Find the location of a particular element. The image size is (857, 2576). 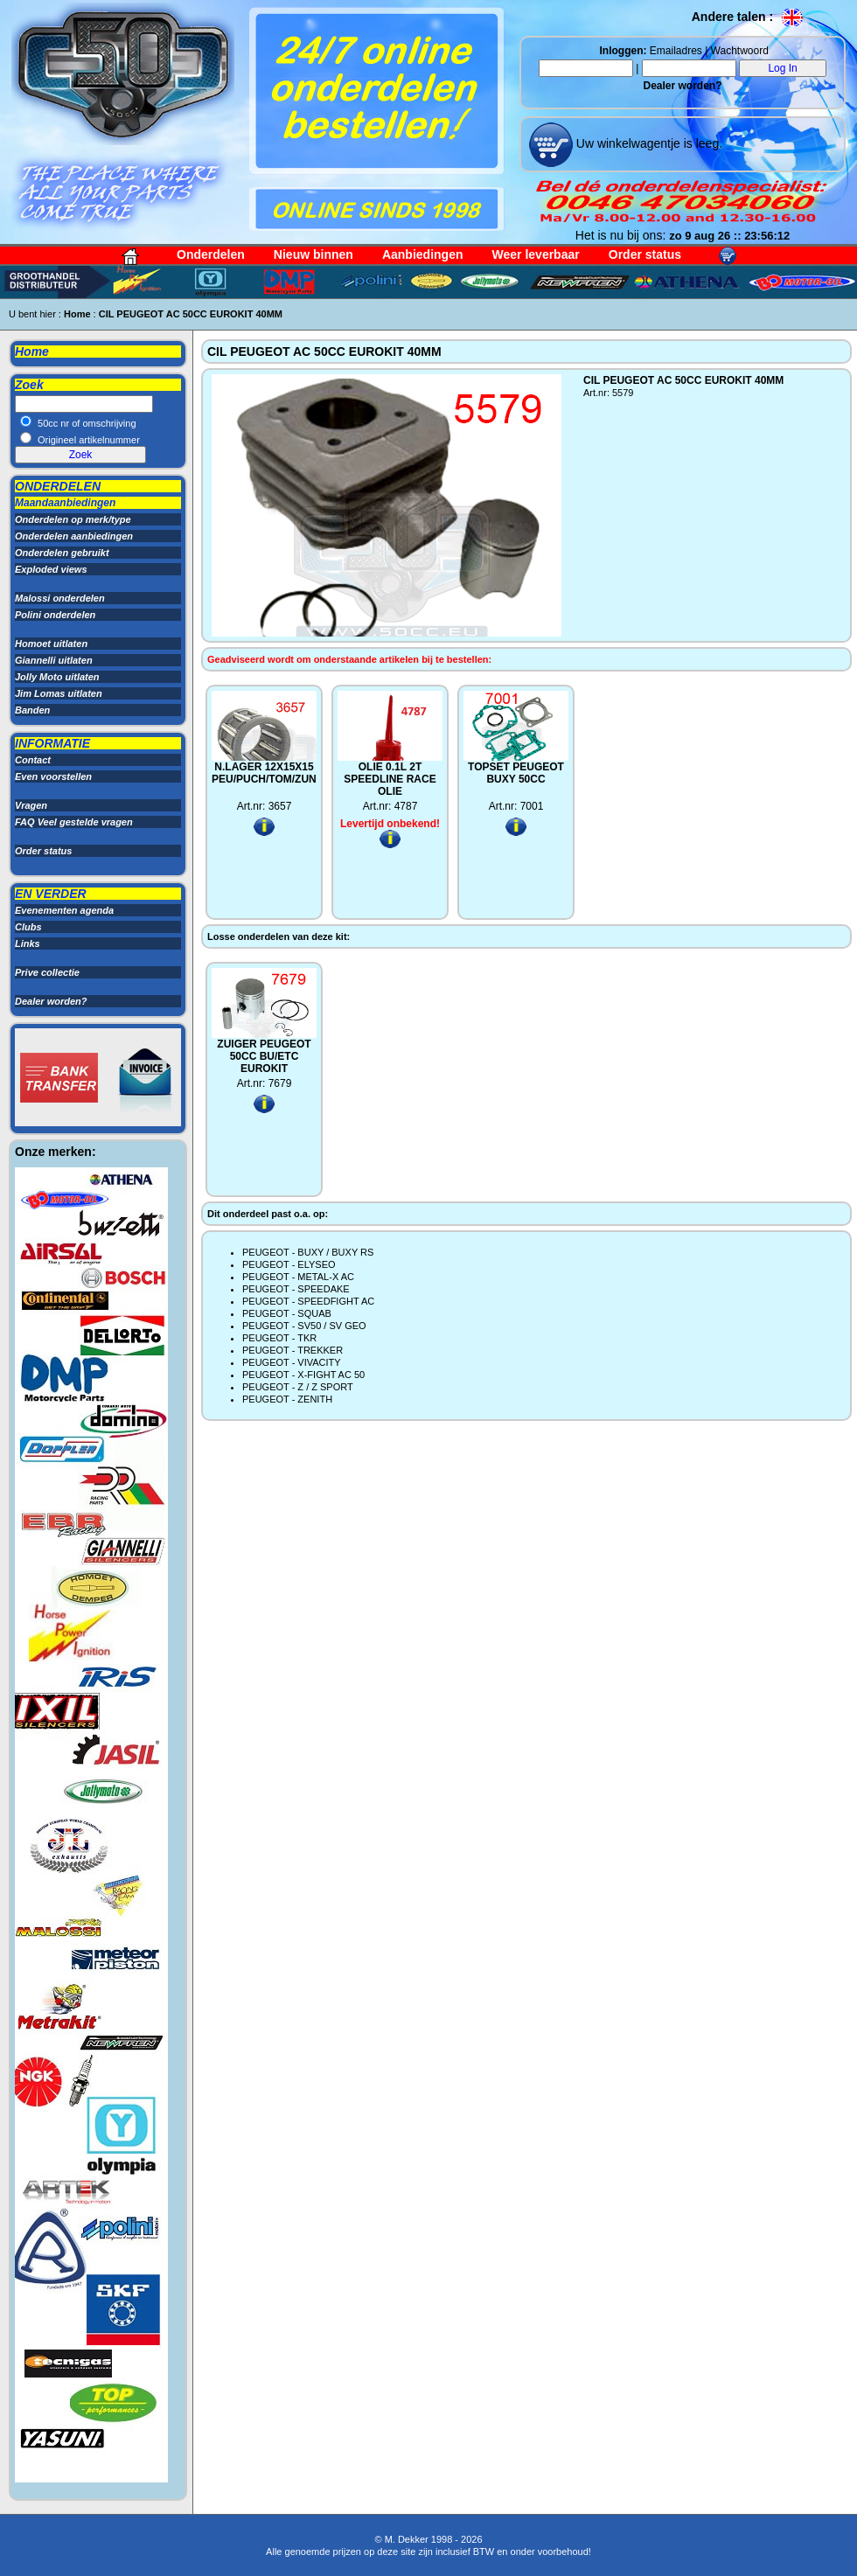

Onderdelen op merk/type is located at coordinates (73, 519).